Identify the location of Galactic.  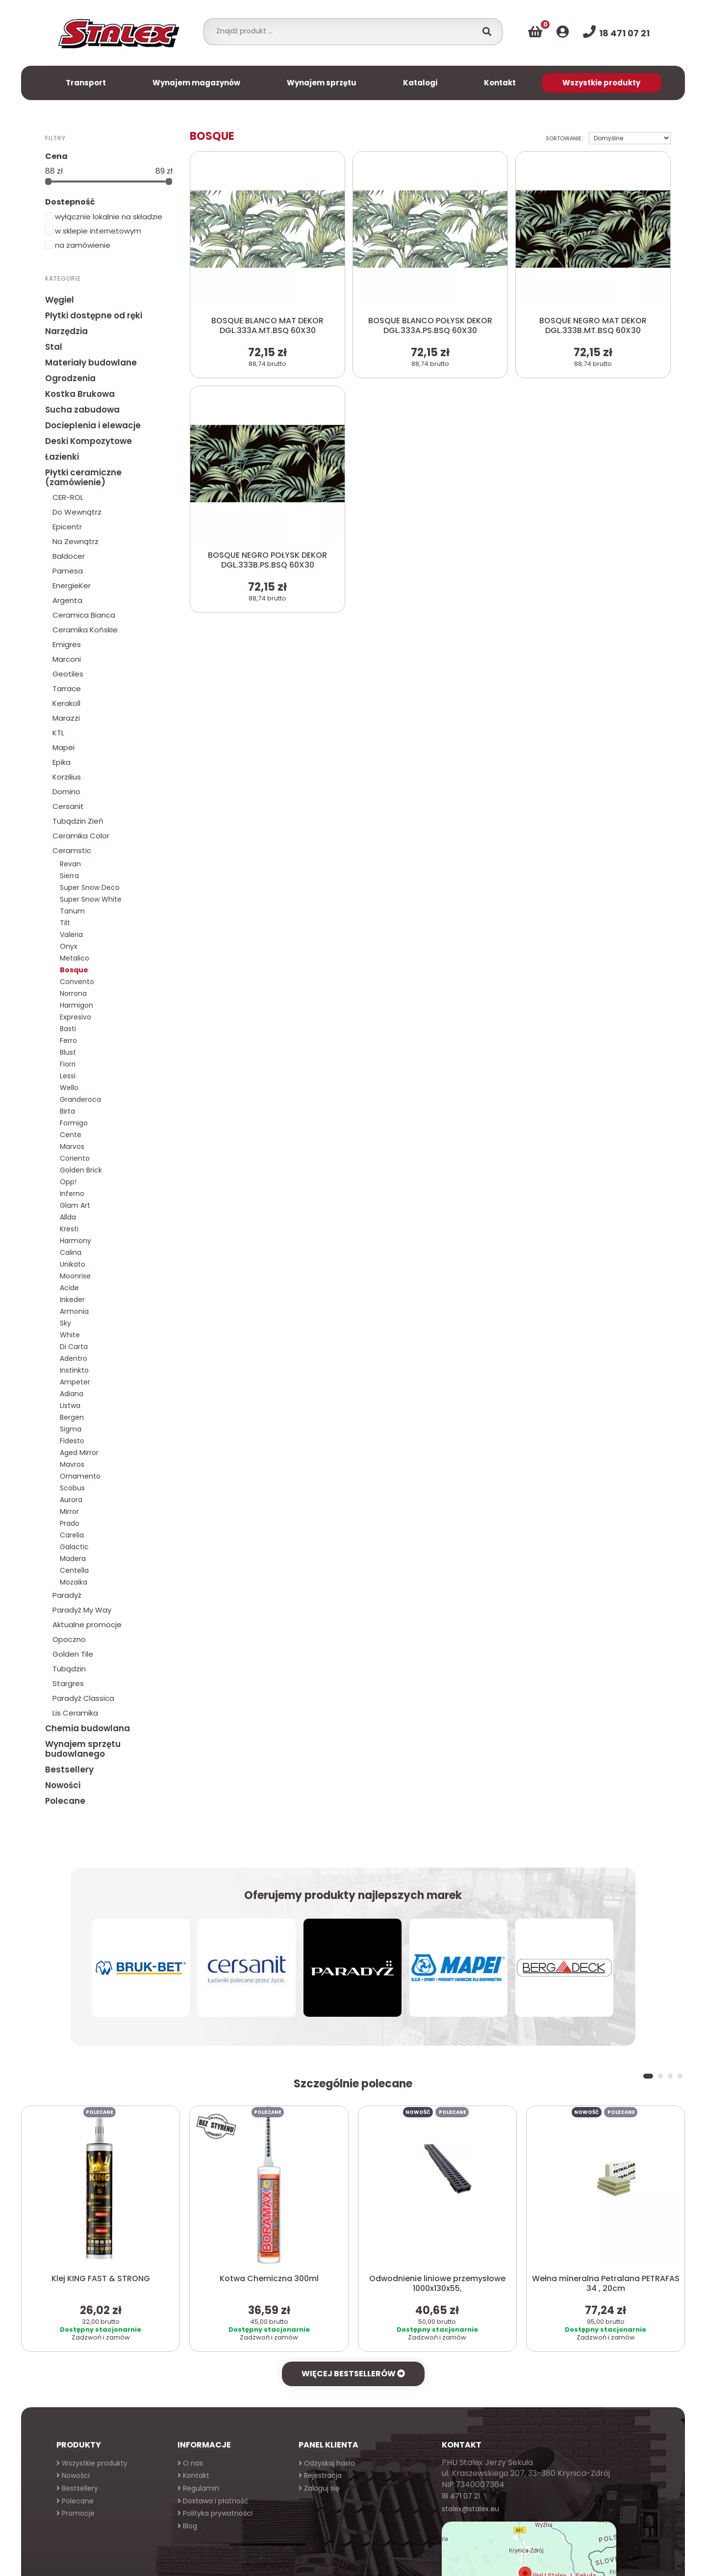
(74, 1547).